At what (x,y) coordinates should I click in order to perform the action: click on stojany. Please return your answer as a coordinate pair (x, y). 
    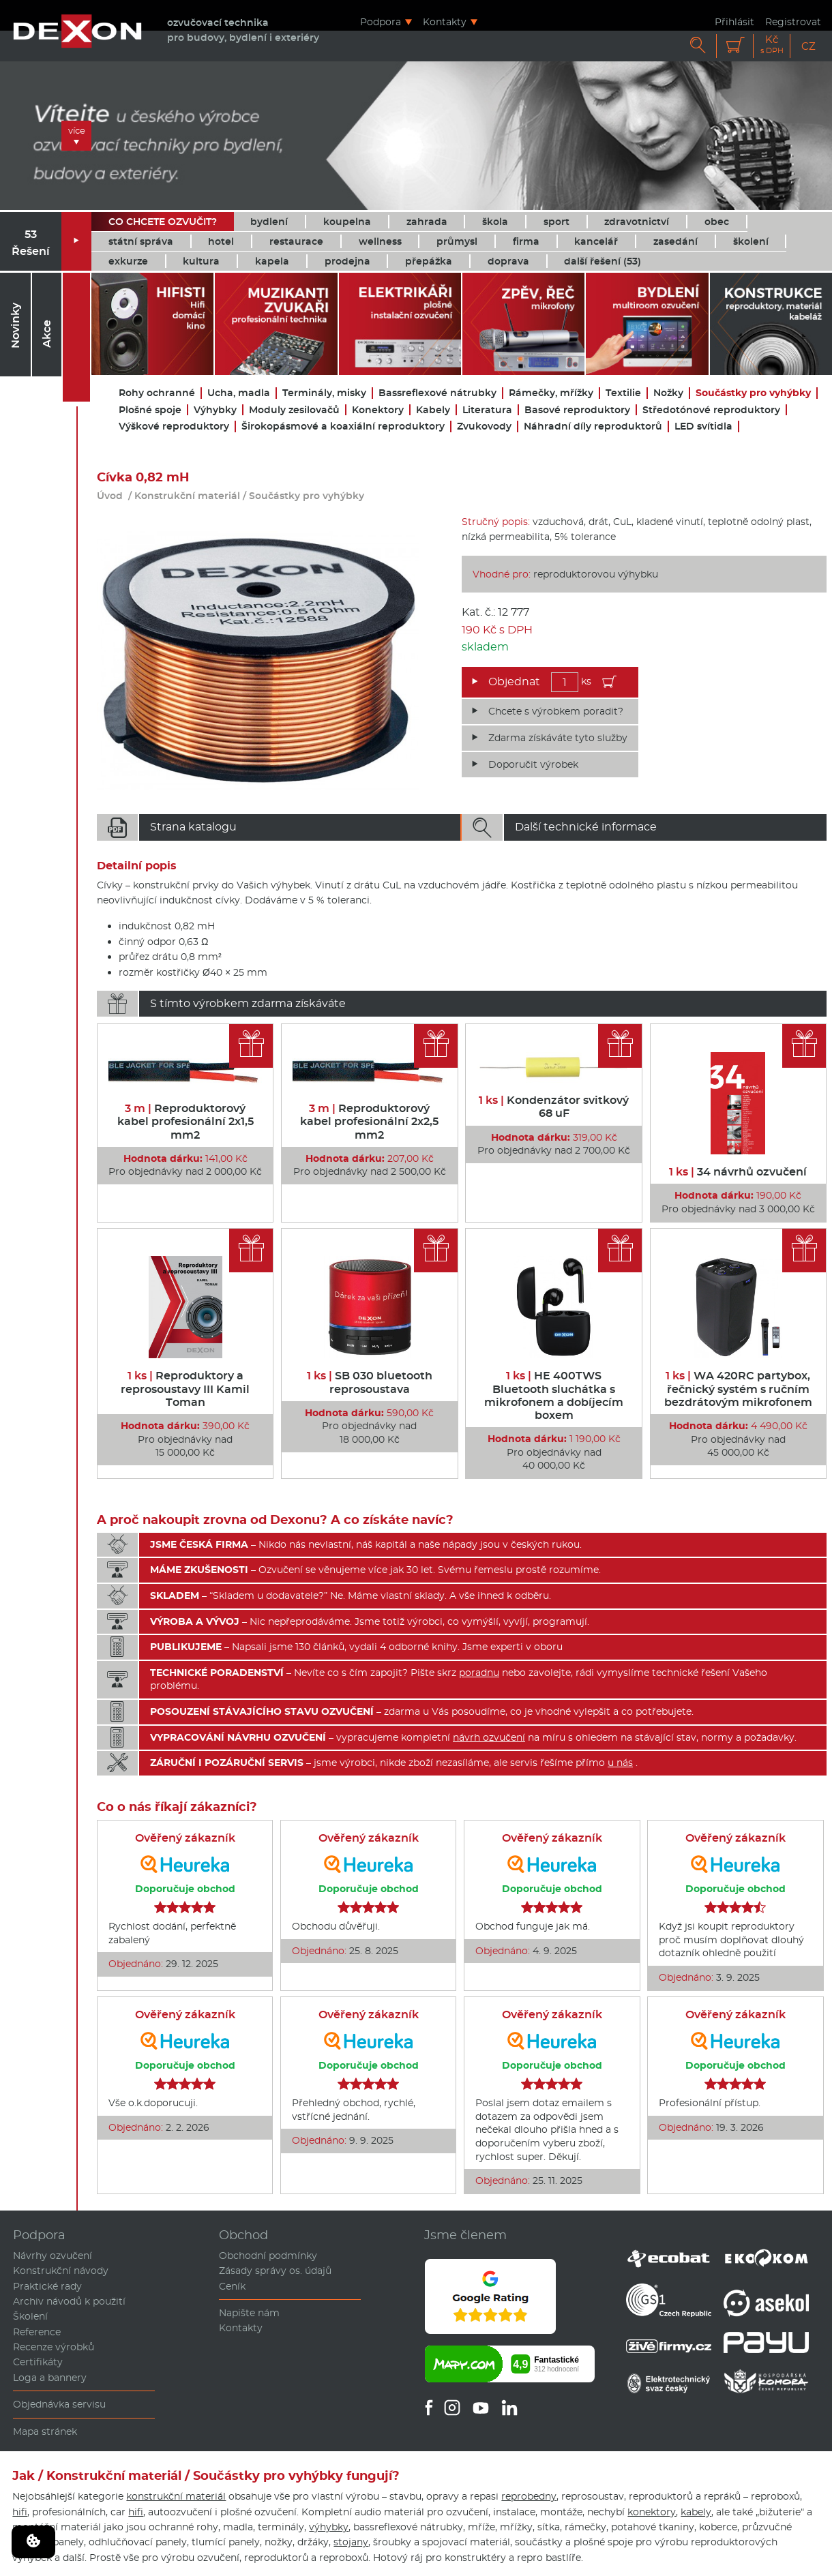
    Looking at the image, I should click on (350, 2542).